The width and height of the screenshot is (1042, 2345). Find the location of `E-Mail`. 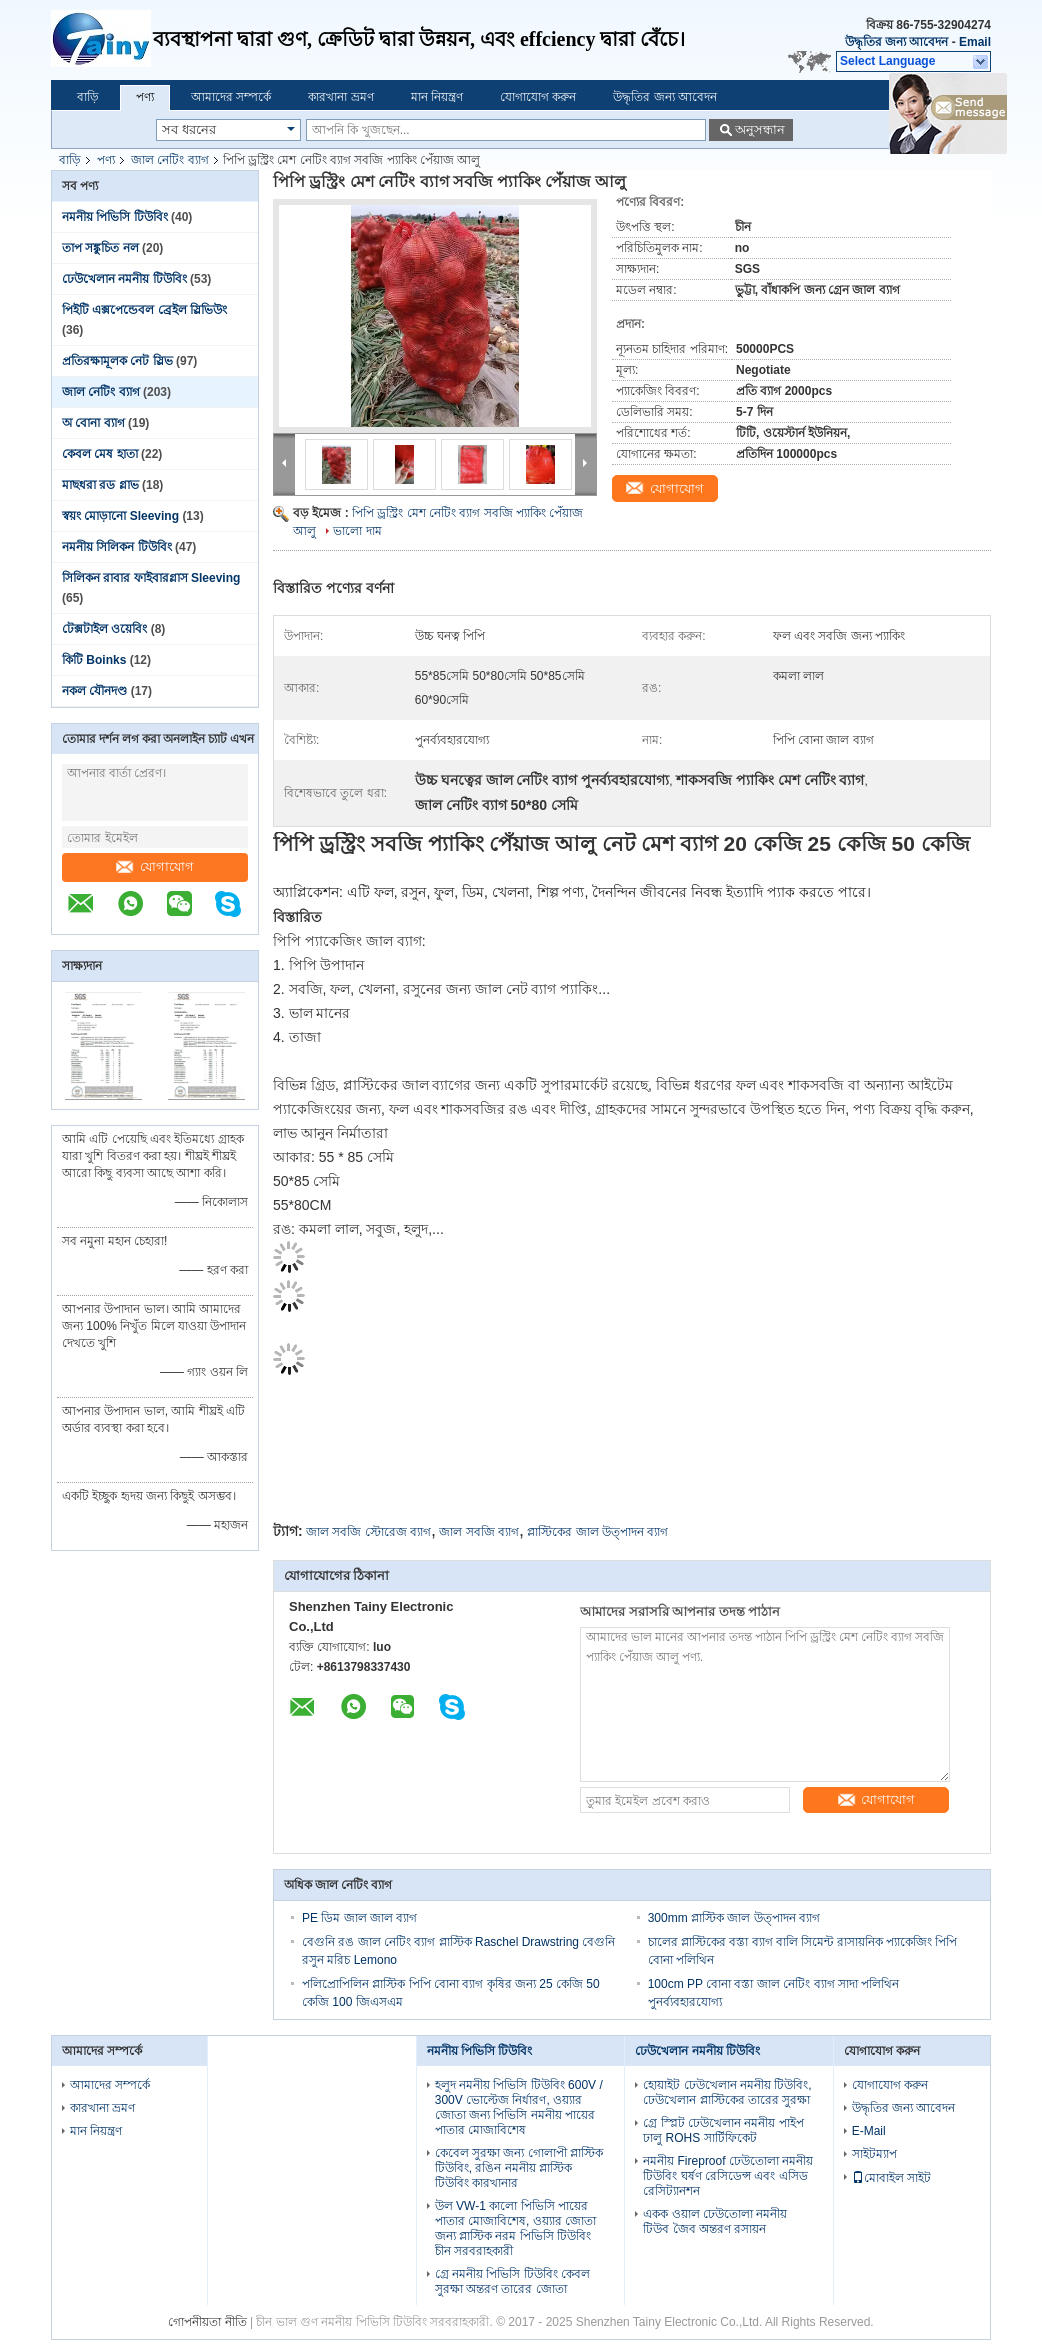

E-Mail is located at coordinates (869, 2131).